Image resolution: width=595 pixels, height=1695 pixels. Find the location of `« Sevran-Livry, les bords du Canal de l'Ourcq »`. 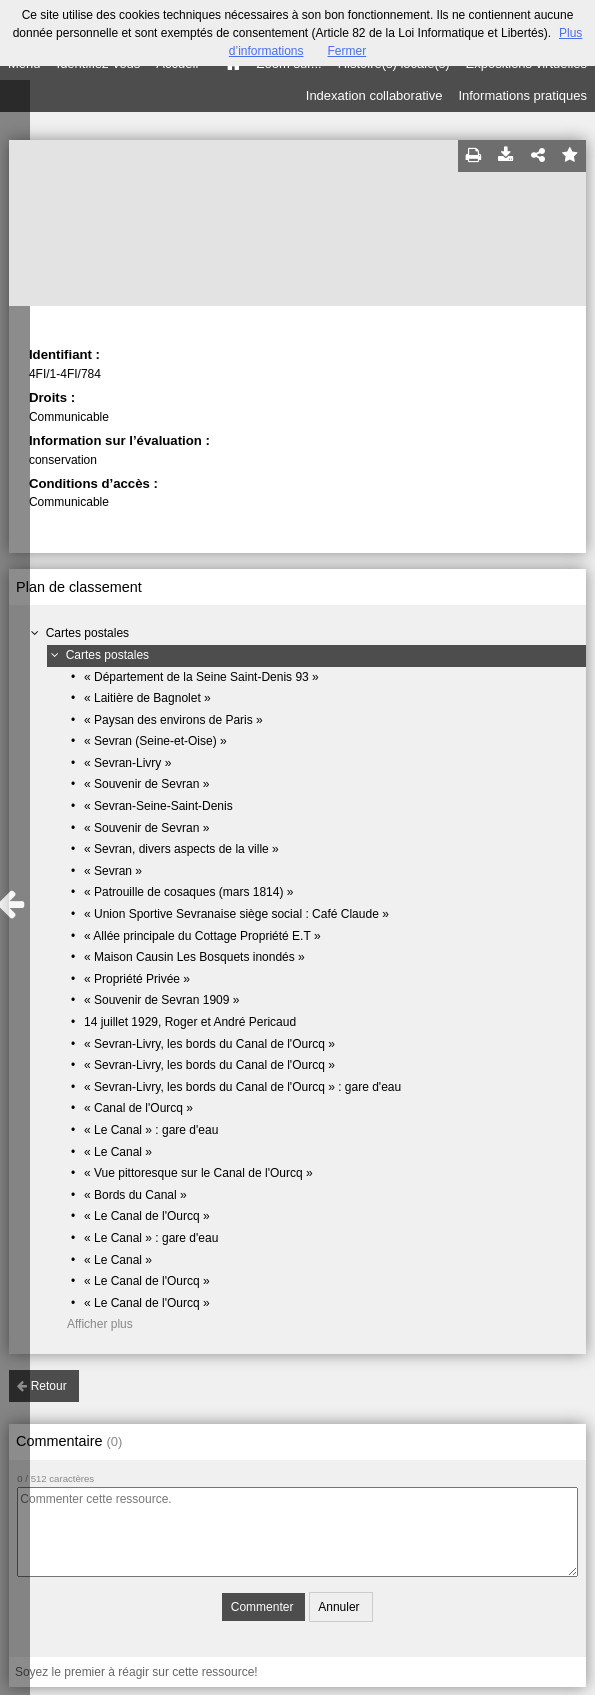

« Sevran-Livry, les bords du Canal de l'Ourcq » is located at coordinates (209, 1044).